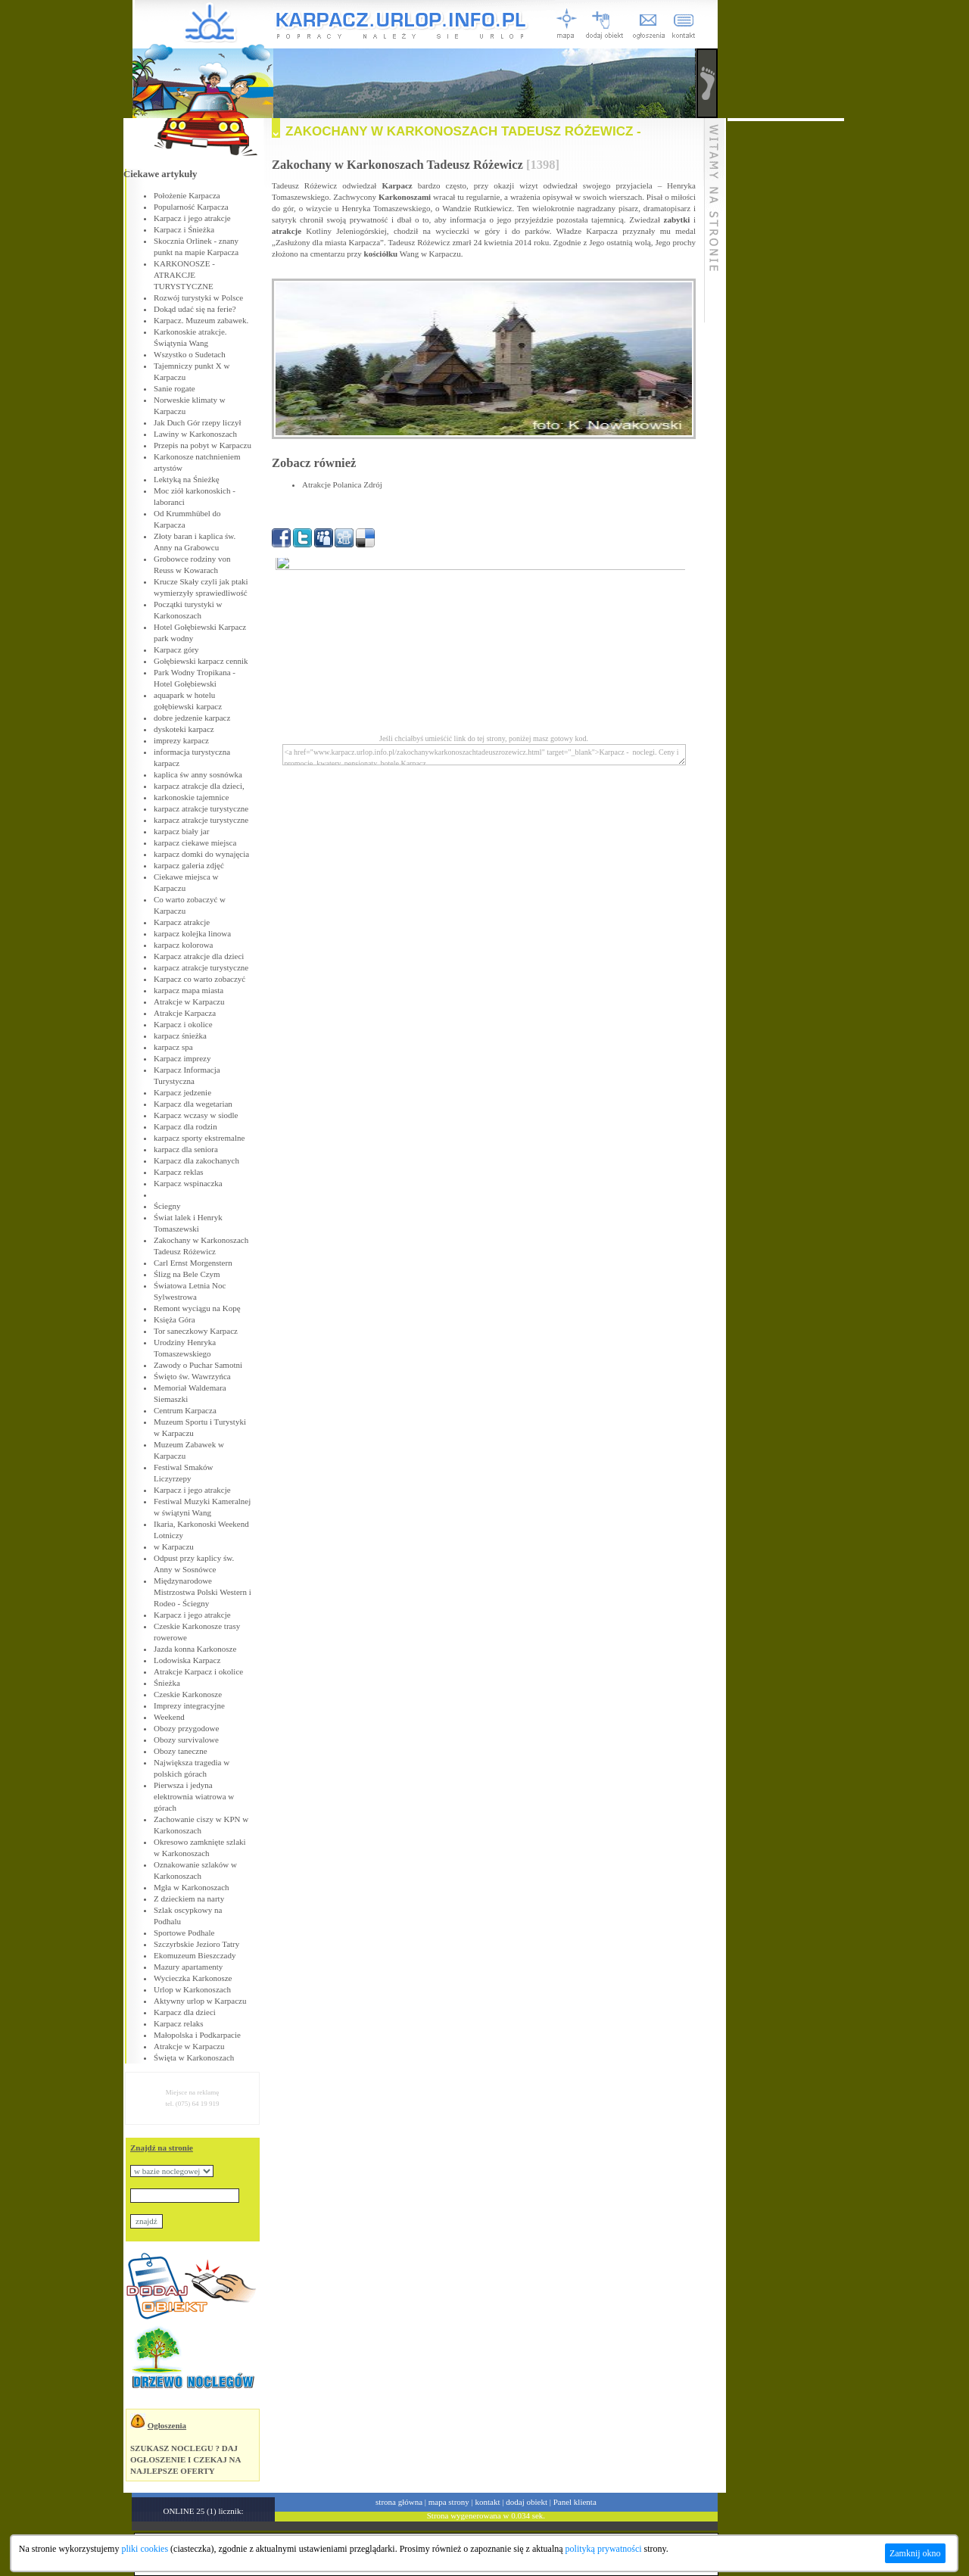 This screenshot has height=2576, width=969. What do you see at coordinates (197, 2034) in the screenshot?
I see `Małopolska i Podkarpacie` at bounding box center [197, 2034].